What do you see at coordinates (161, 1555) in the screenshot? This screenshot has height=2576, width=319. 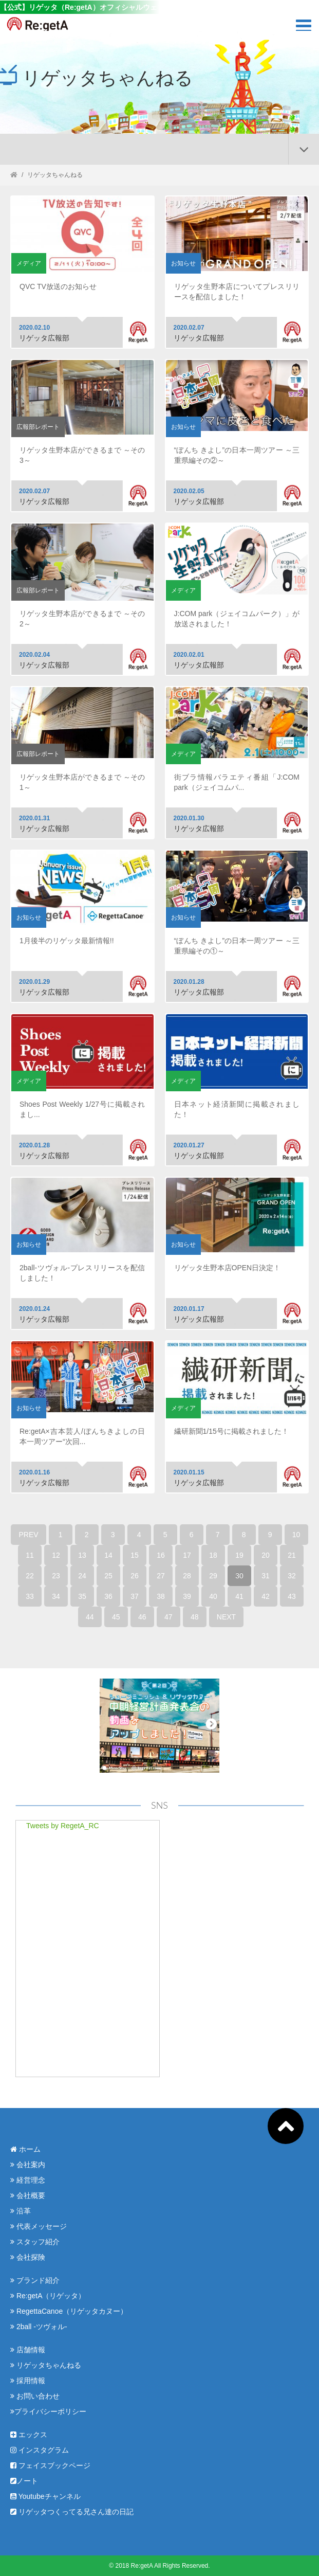 I see `16` at bounding box center [161, 1555].